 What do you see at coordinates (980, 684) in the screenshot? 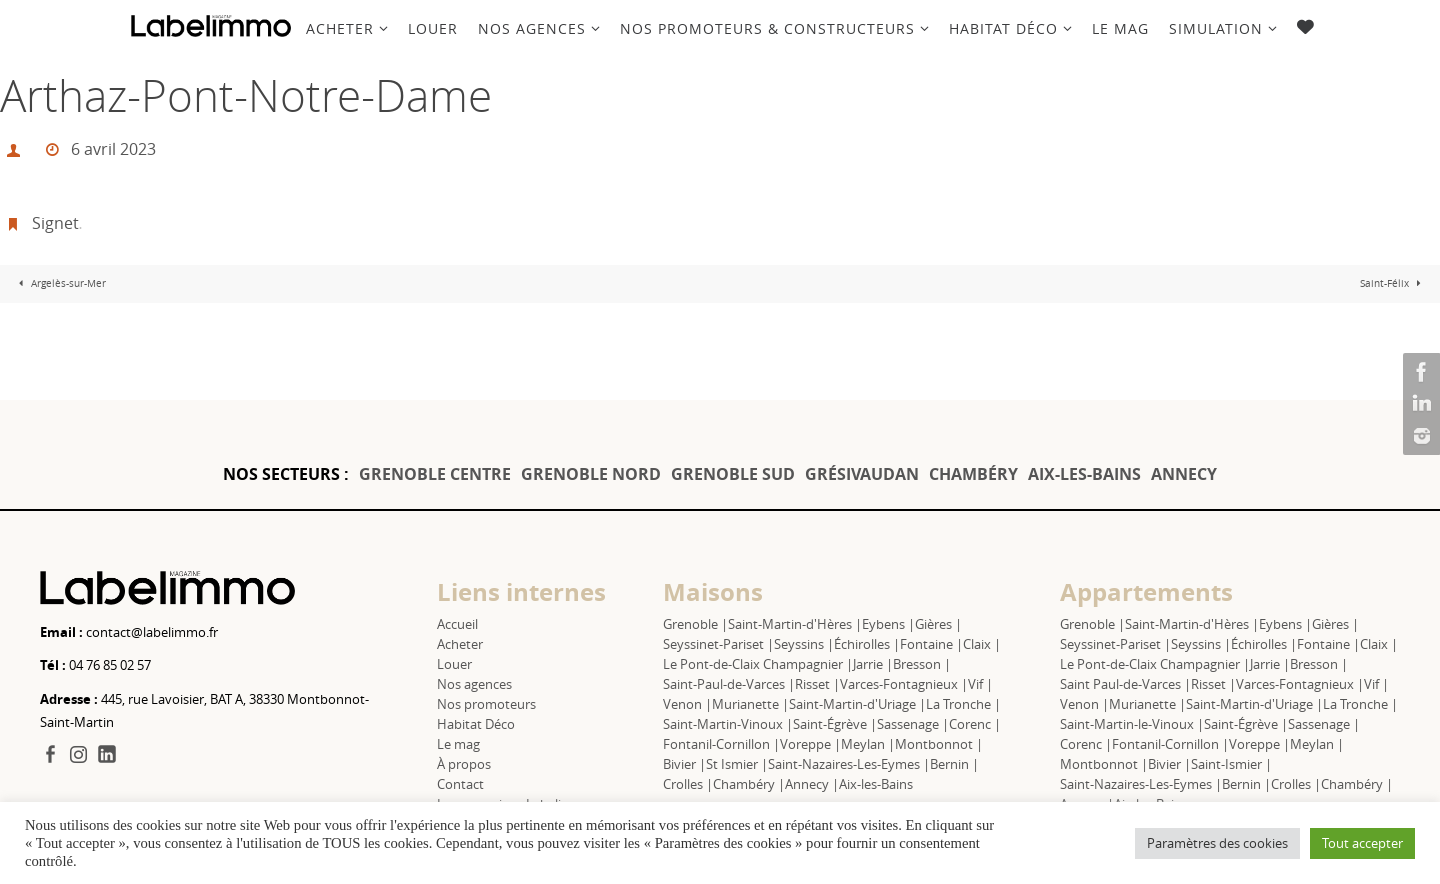
I see `Vif |` at bounding box center [980, 684].